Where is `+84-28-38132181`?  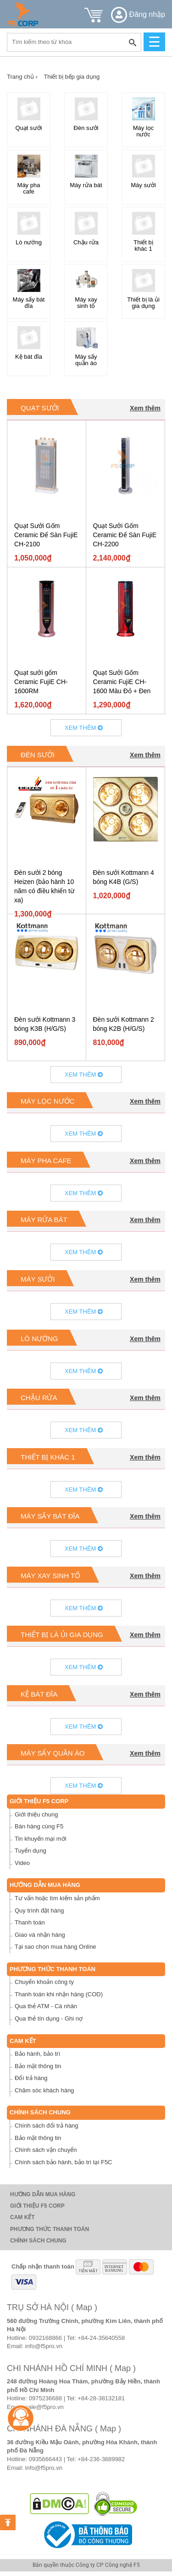
+84-28-38132181 is located at coordinates (101, 2398).